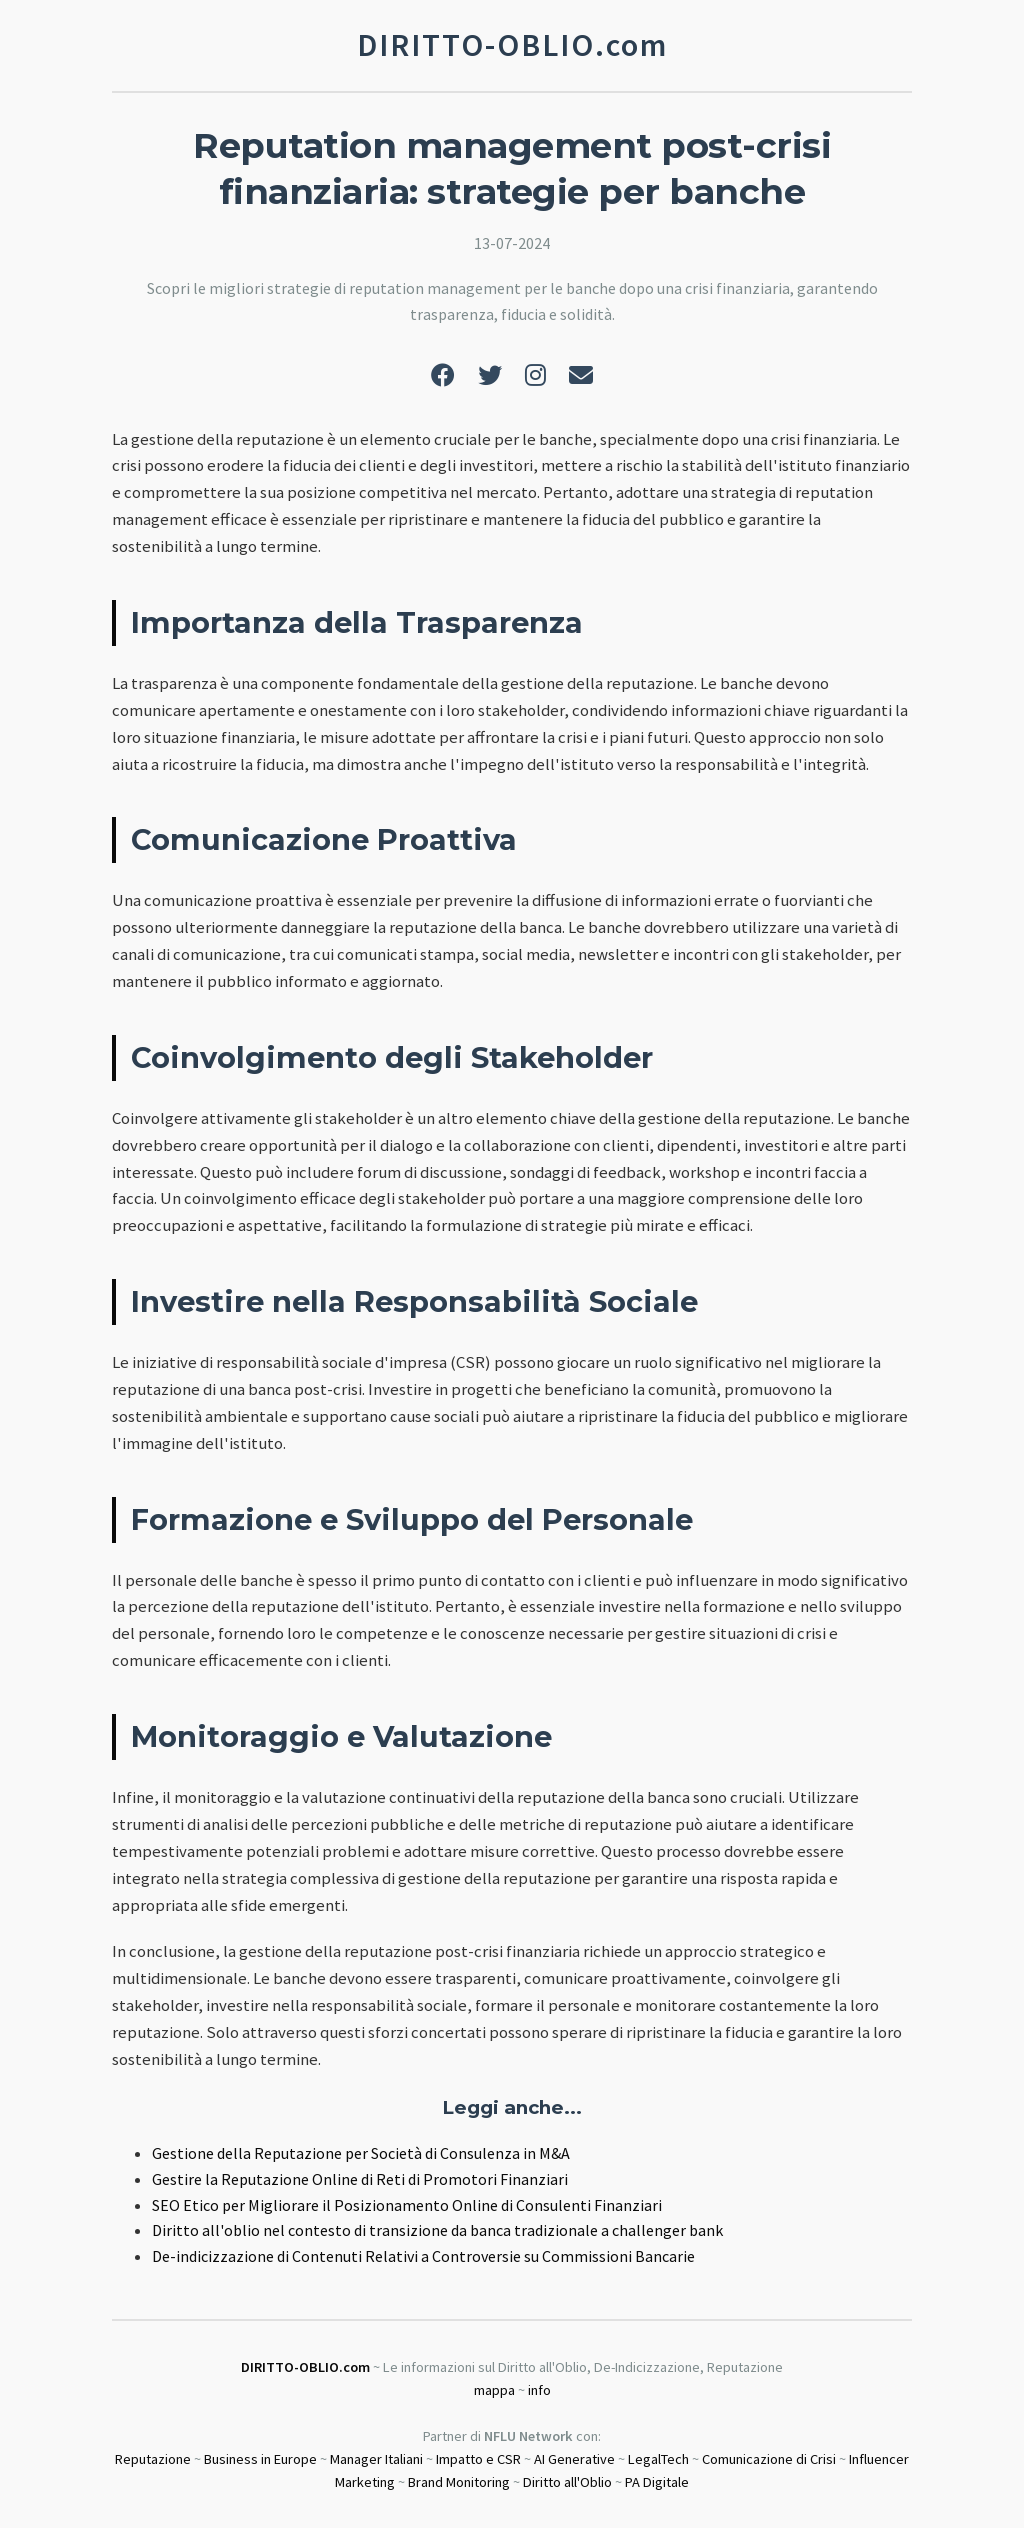 This screenshot has height=2528, width=1024. I want to click on Brand Monitoring, so click(459, 2482).